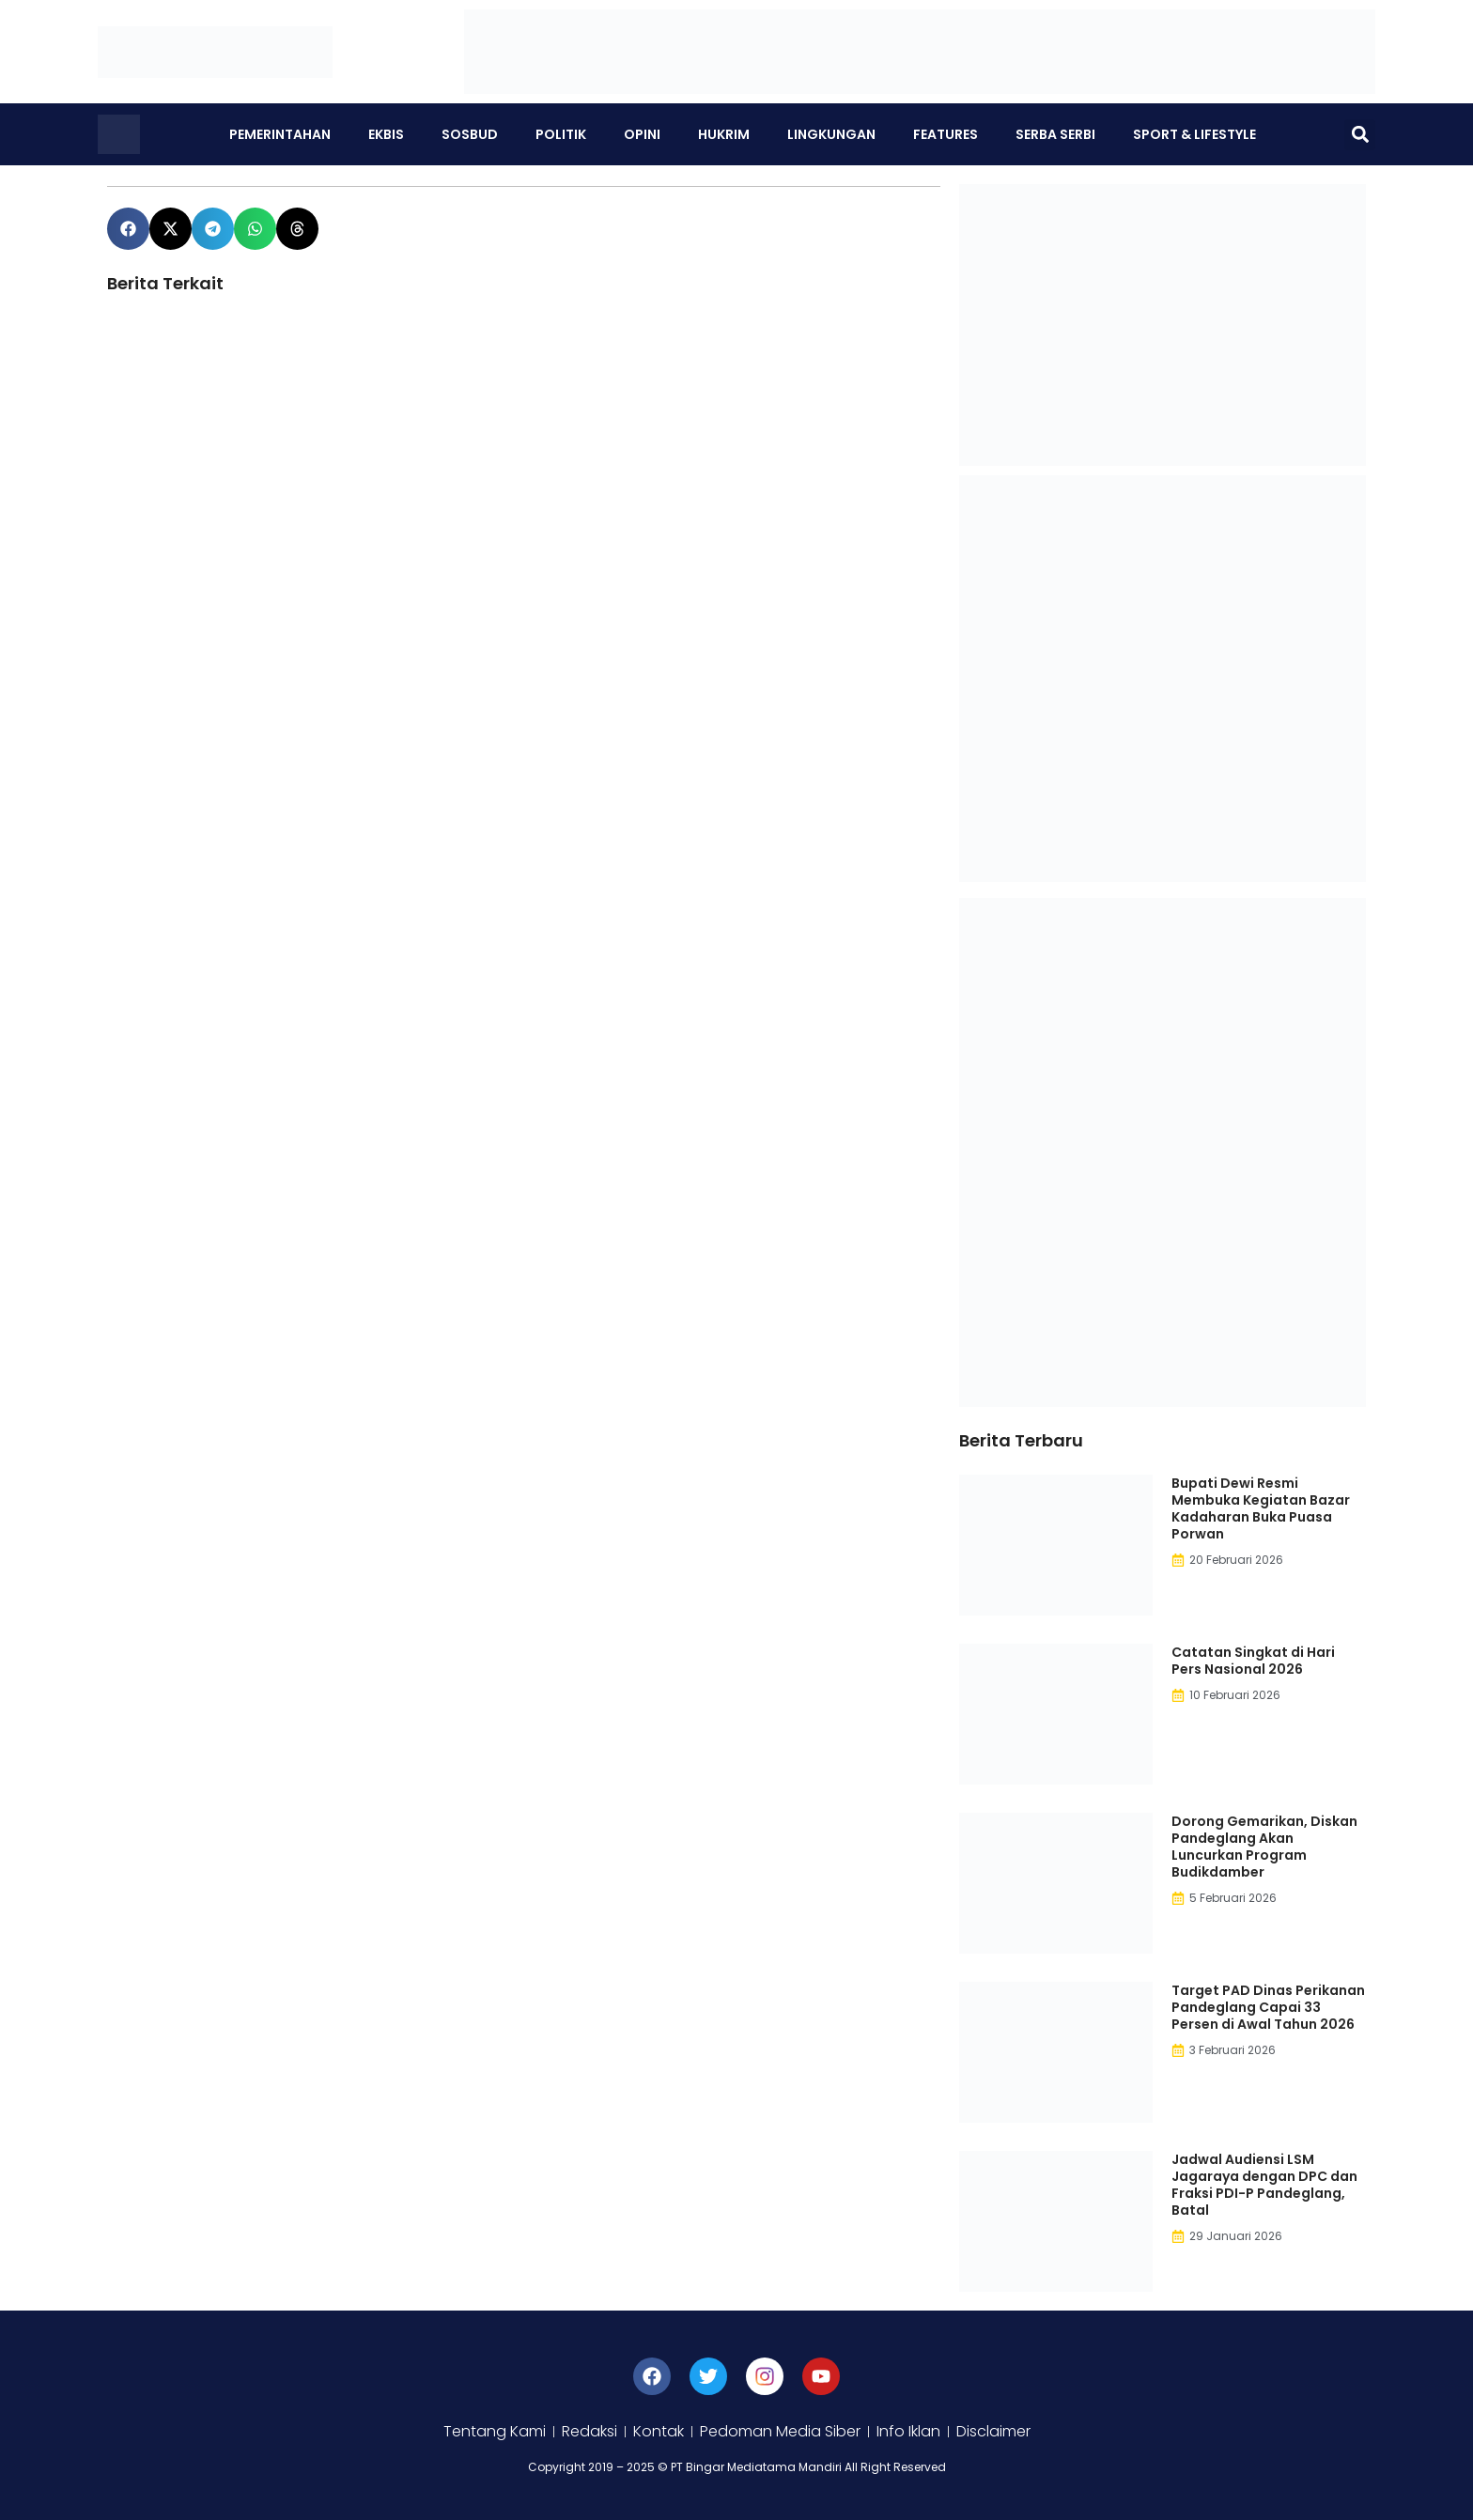 This screenshot has height=2520, width=1473. Describe the element at coordinates (1260, 1508) in the screenshot. I see `Bupati Dewi Resmi Membuka Kegiatan Bazar Kadaharan Buka Puasa Porwan` at that location.